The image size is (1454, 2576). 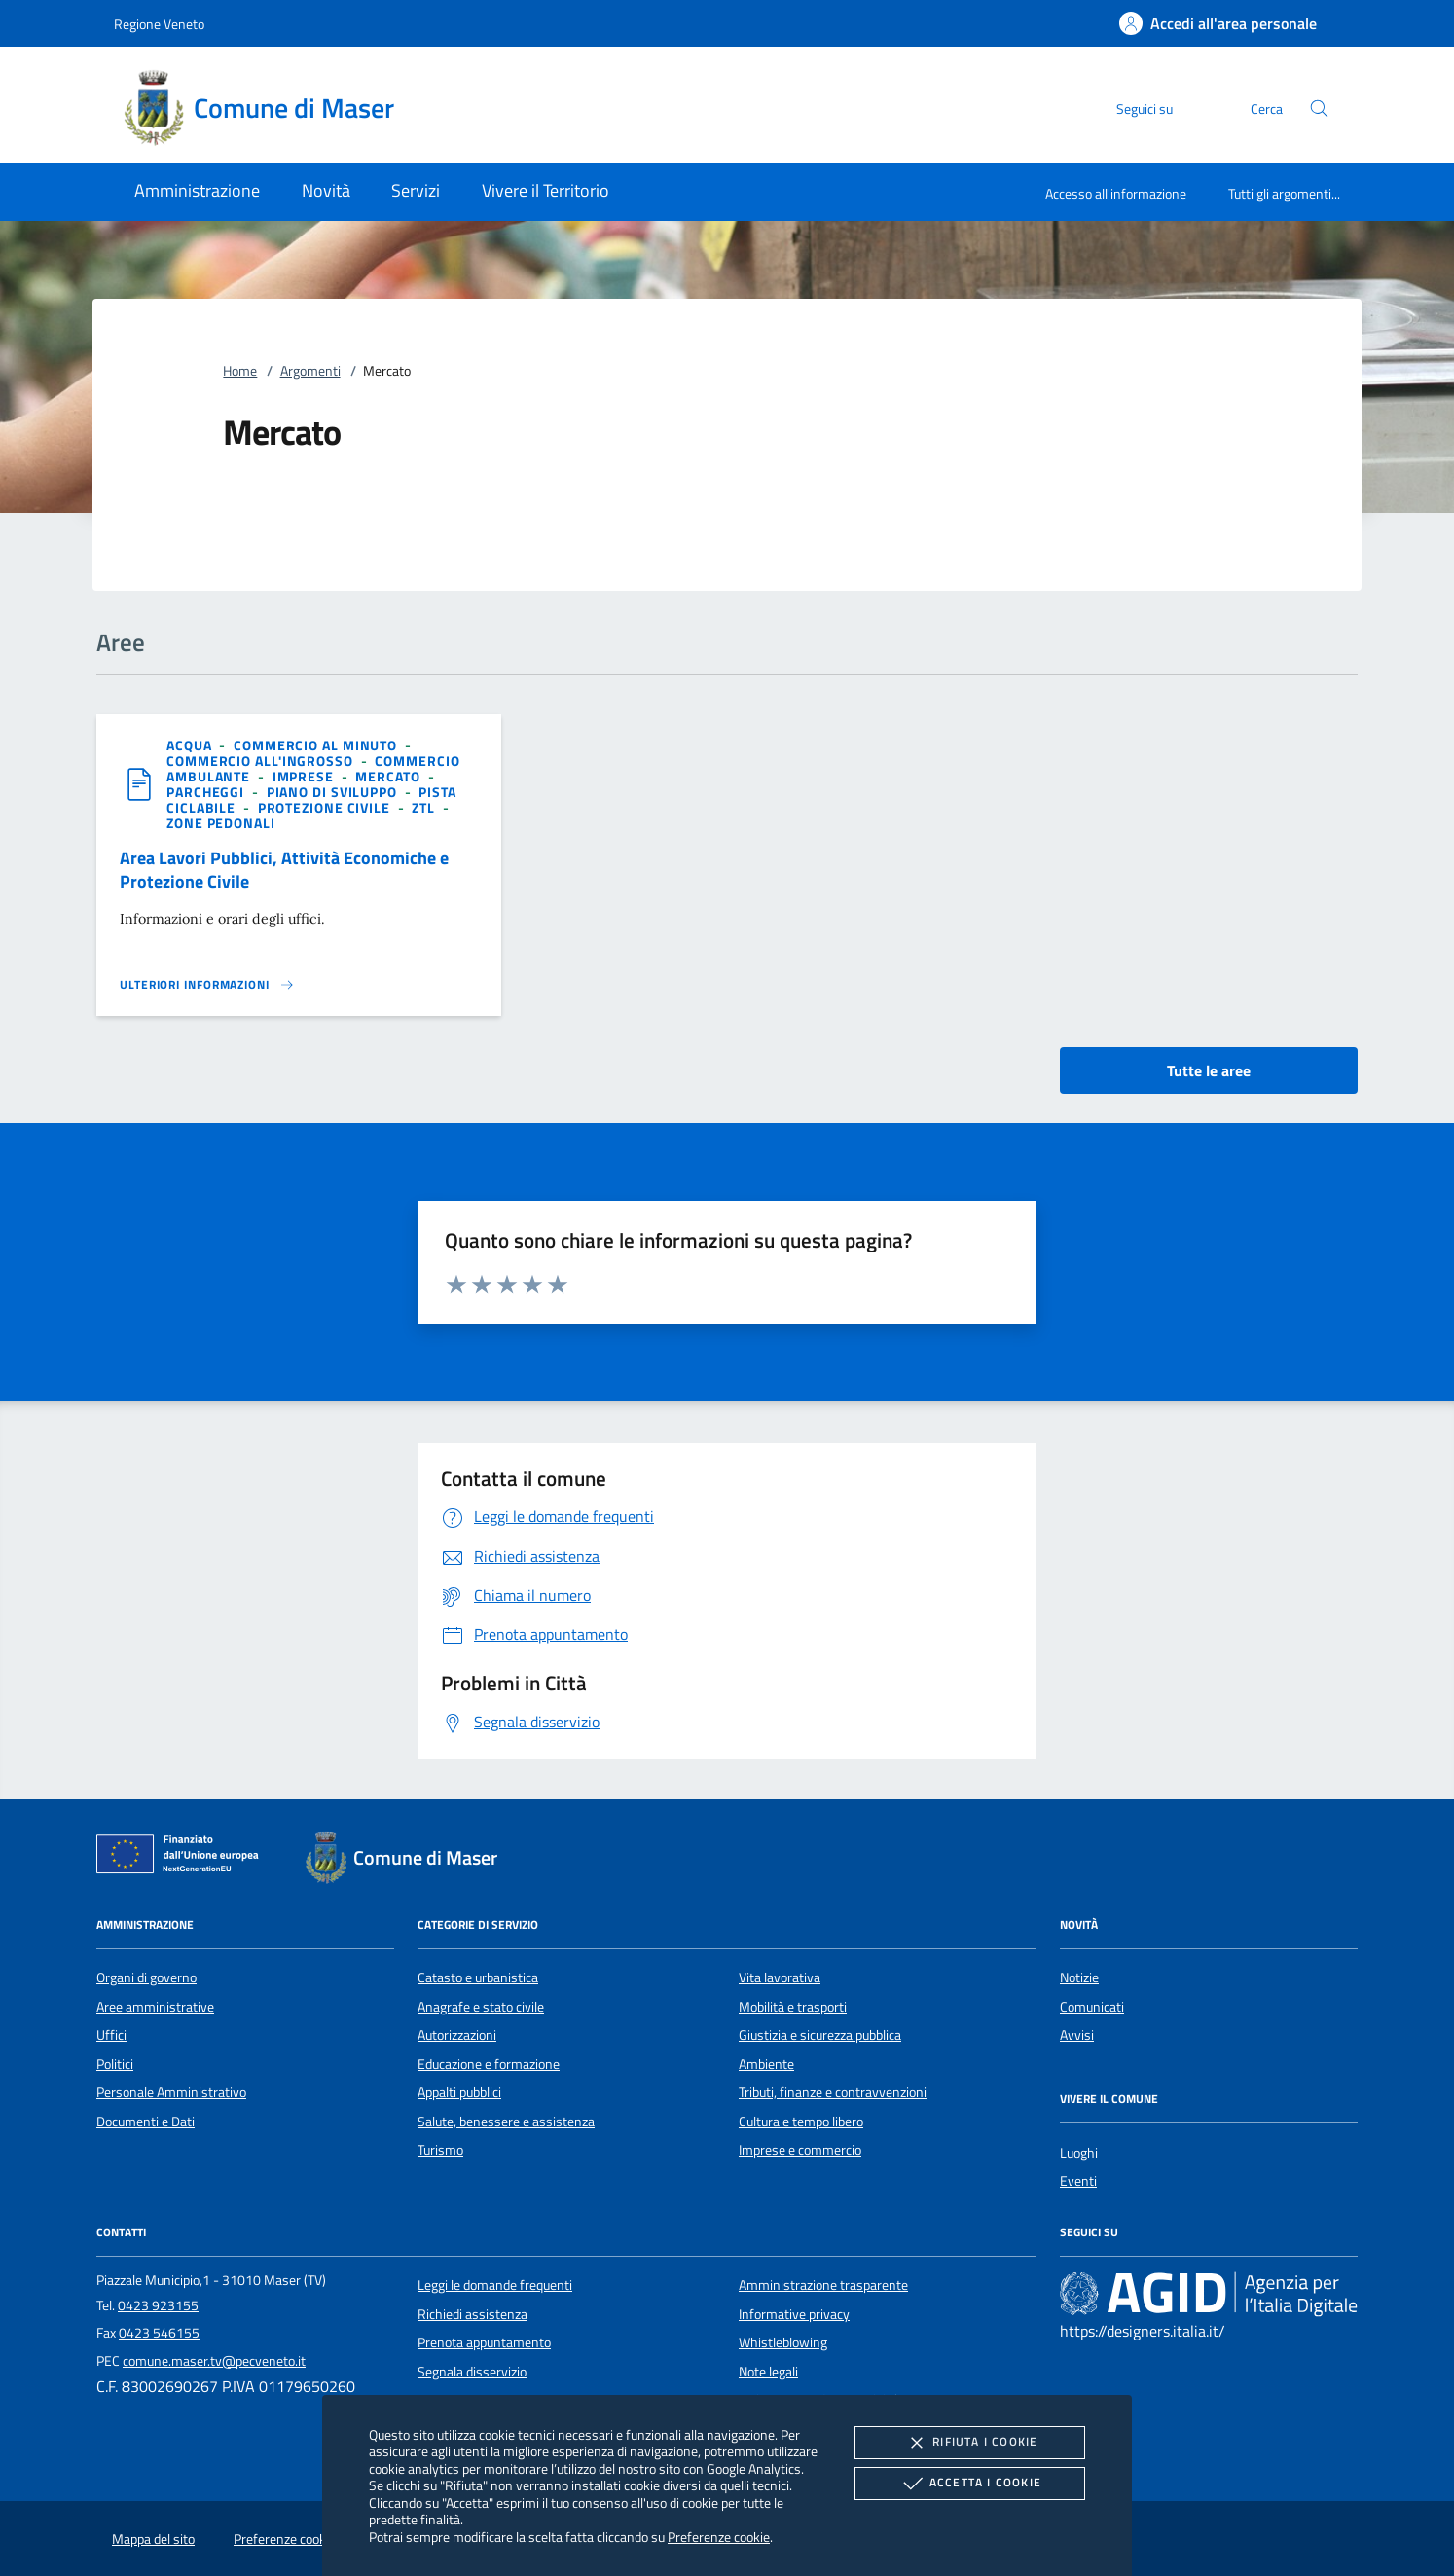 What do you see at coordinates (158, 2305) in the screenshot?
I see `0423 923155` at bounding box center [158, 2305].